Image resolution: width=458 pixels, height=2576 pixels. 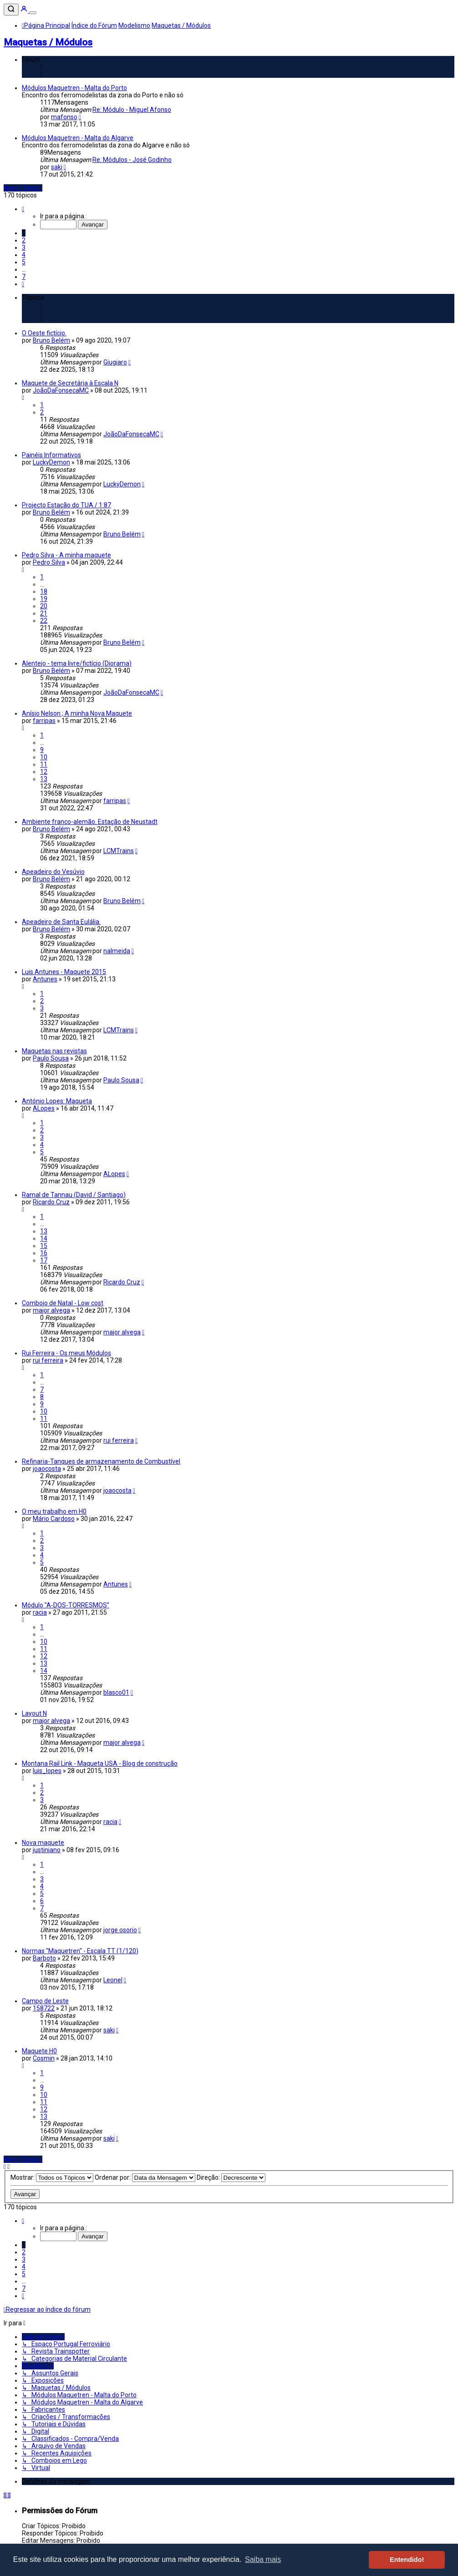 I want to click on [Menu], so click(x=32, y=12).